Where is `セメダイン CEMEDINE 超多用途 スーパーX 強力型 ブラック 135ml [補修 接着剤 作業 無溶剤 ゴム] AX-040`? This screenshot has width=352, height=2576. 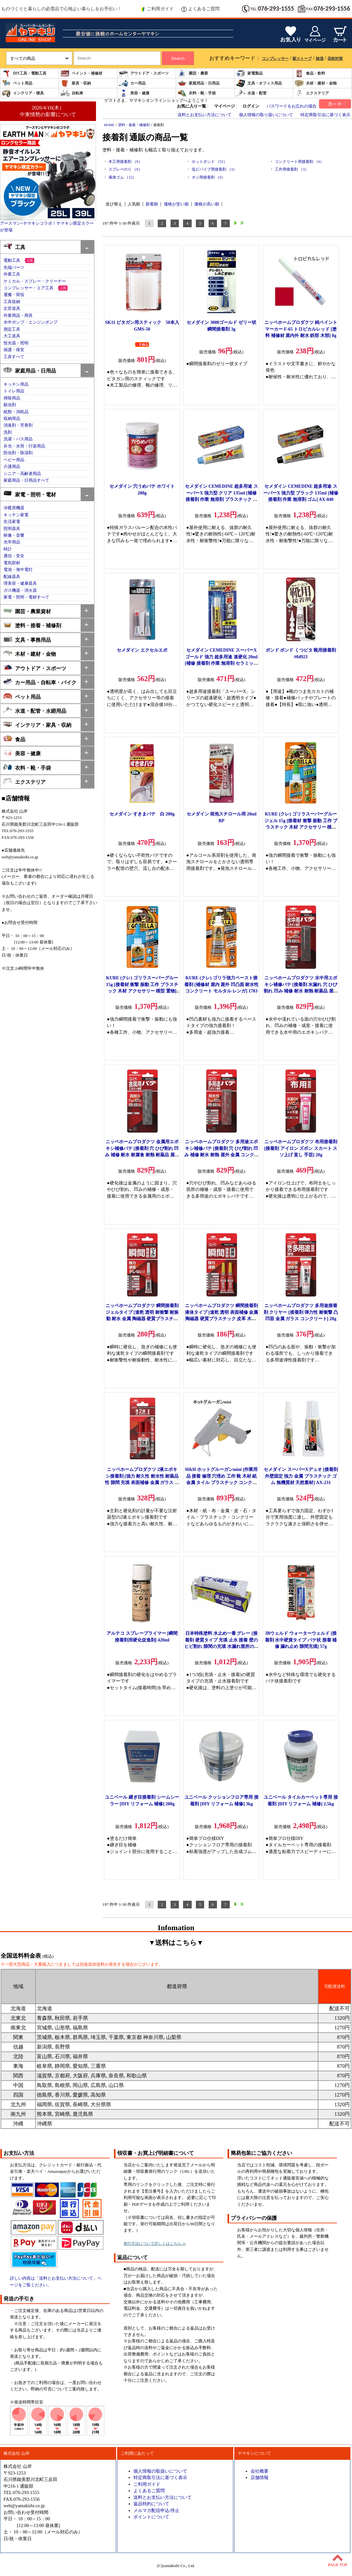
セメダイン CEMEDINE 超多用途 スーパーX 強力型 ブラック 135ml [補修 接着剤 作業 無溶剤 ゴム] AX-040 is located at coordinates (300, 493).